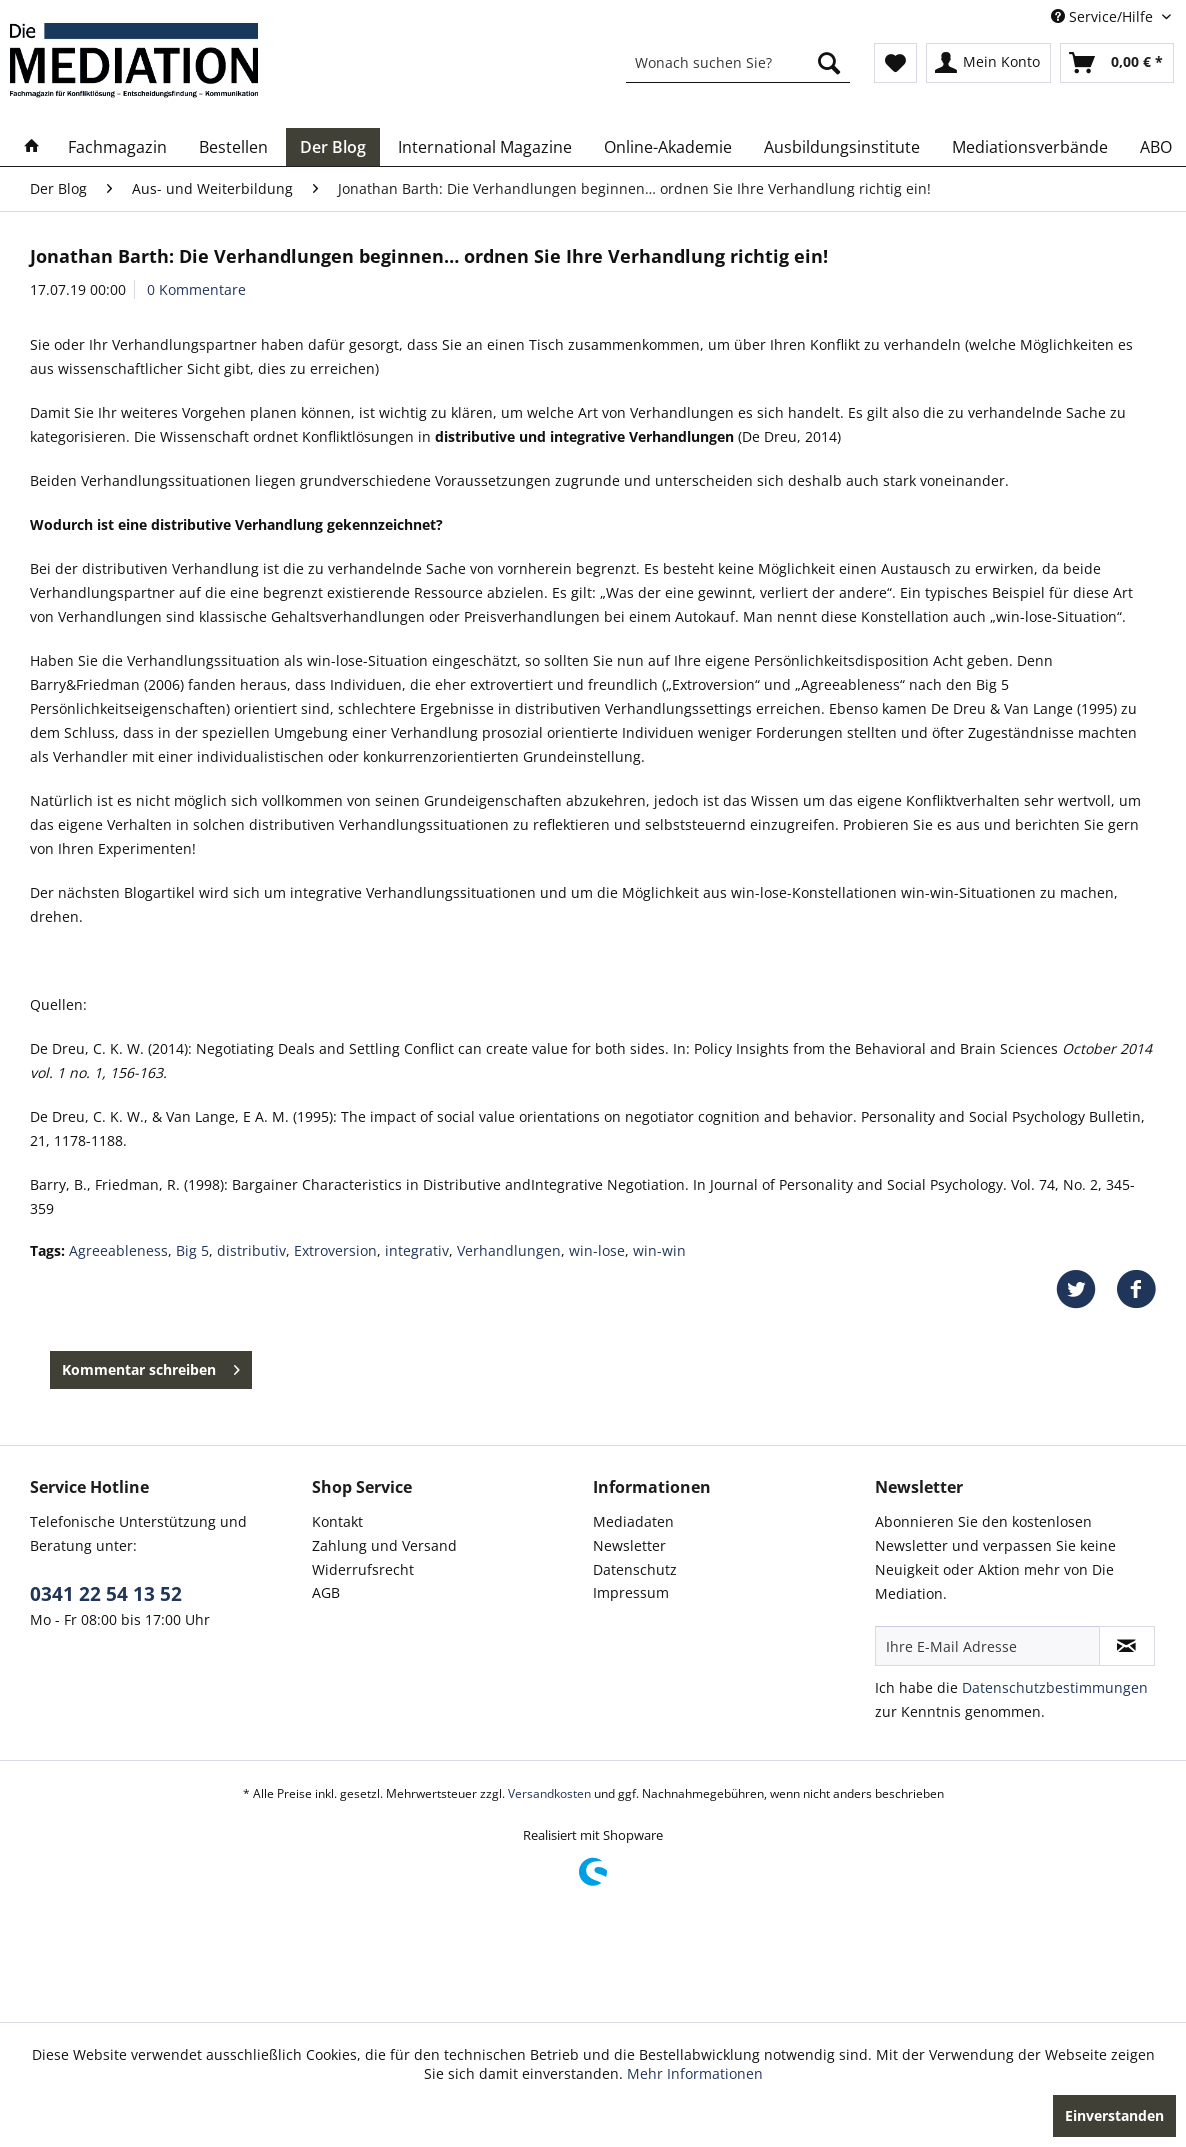 The image size is (1186, 2147). What do you see at coordinates (384, 1545) in the screenshot?
I see `Zahlung und Versand` at bounding box center [384, 1545].